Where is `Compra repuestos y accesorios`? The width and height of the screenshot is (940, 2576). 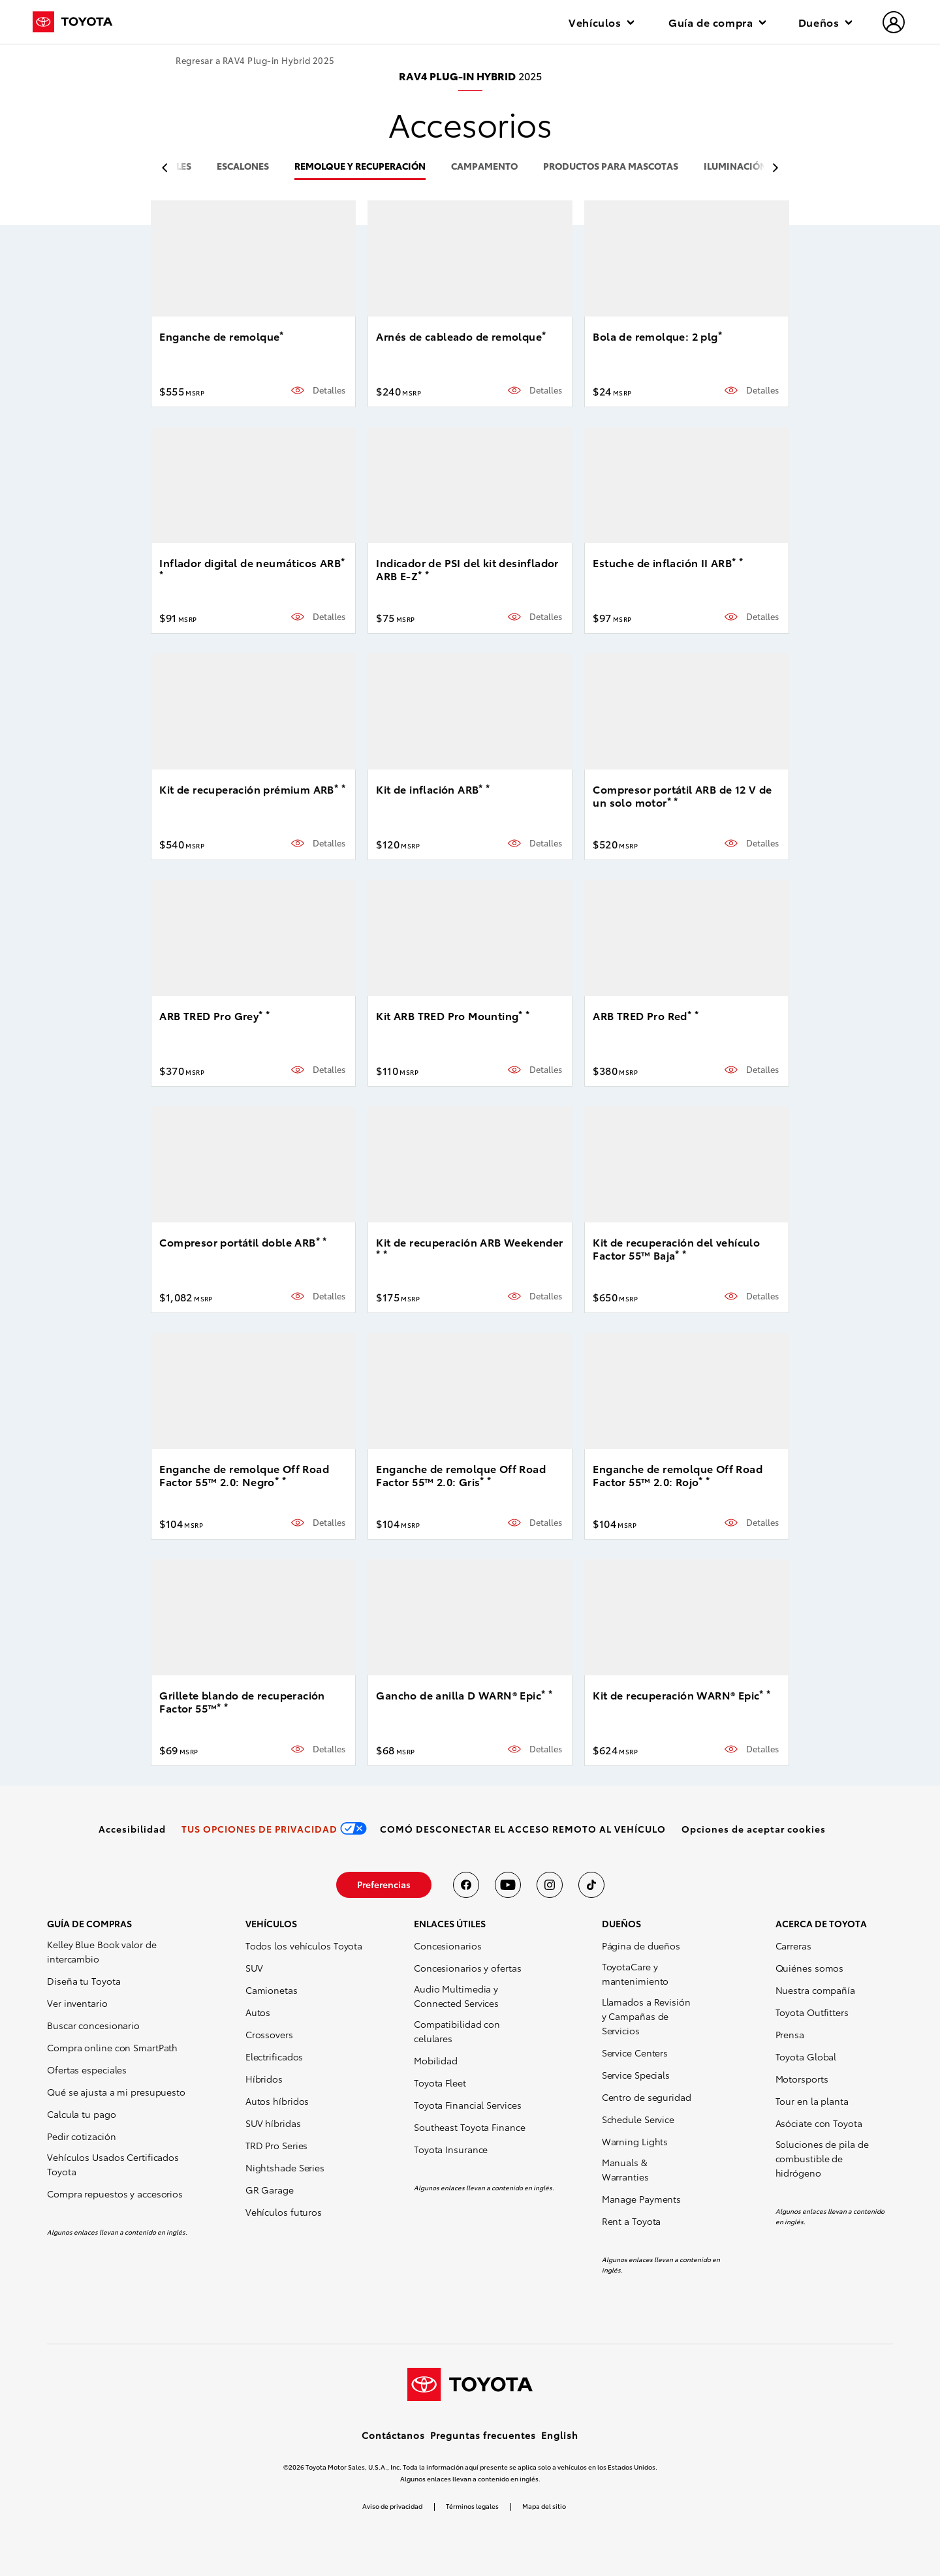 Compra repuestos y accesorios is located at coordinates (115, 2193).